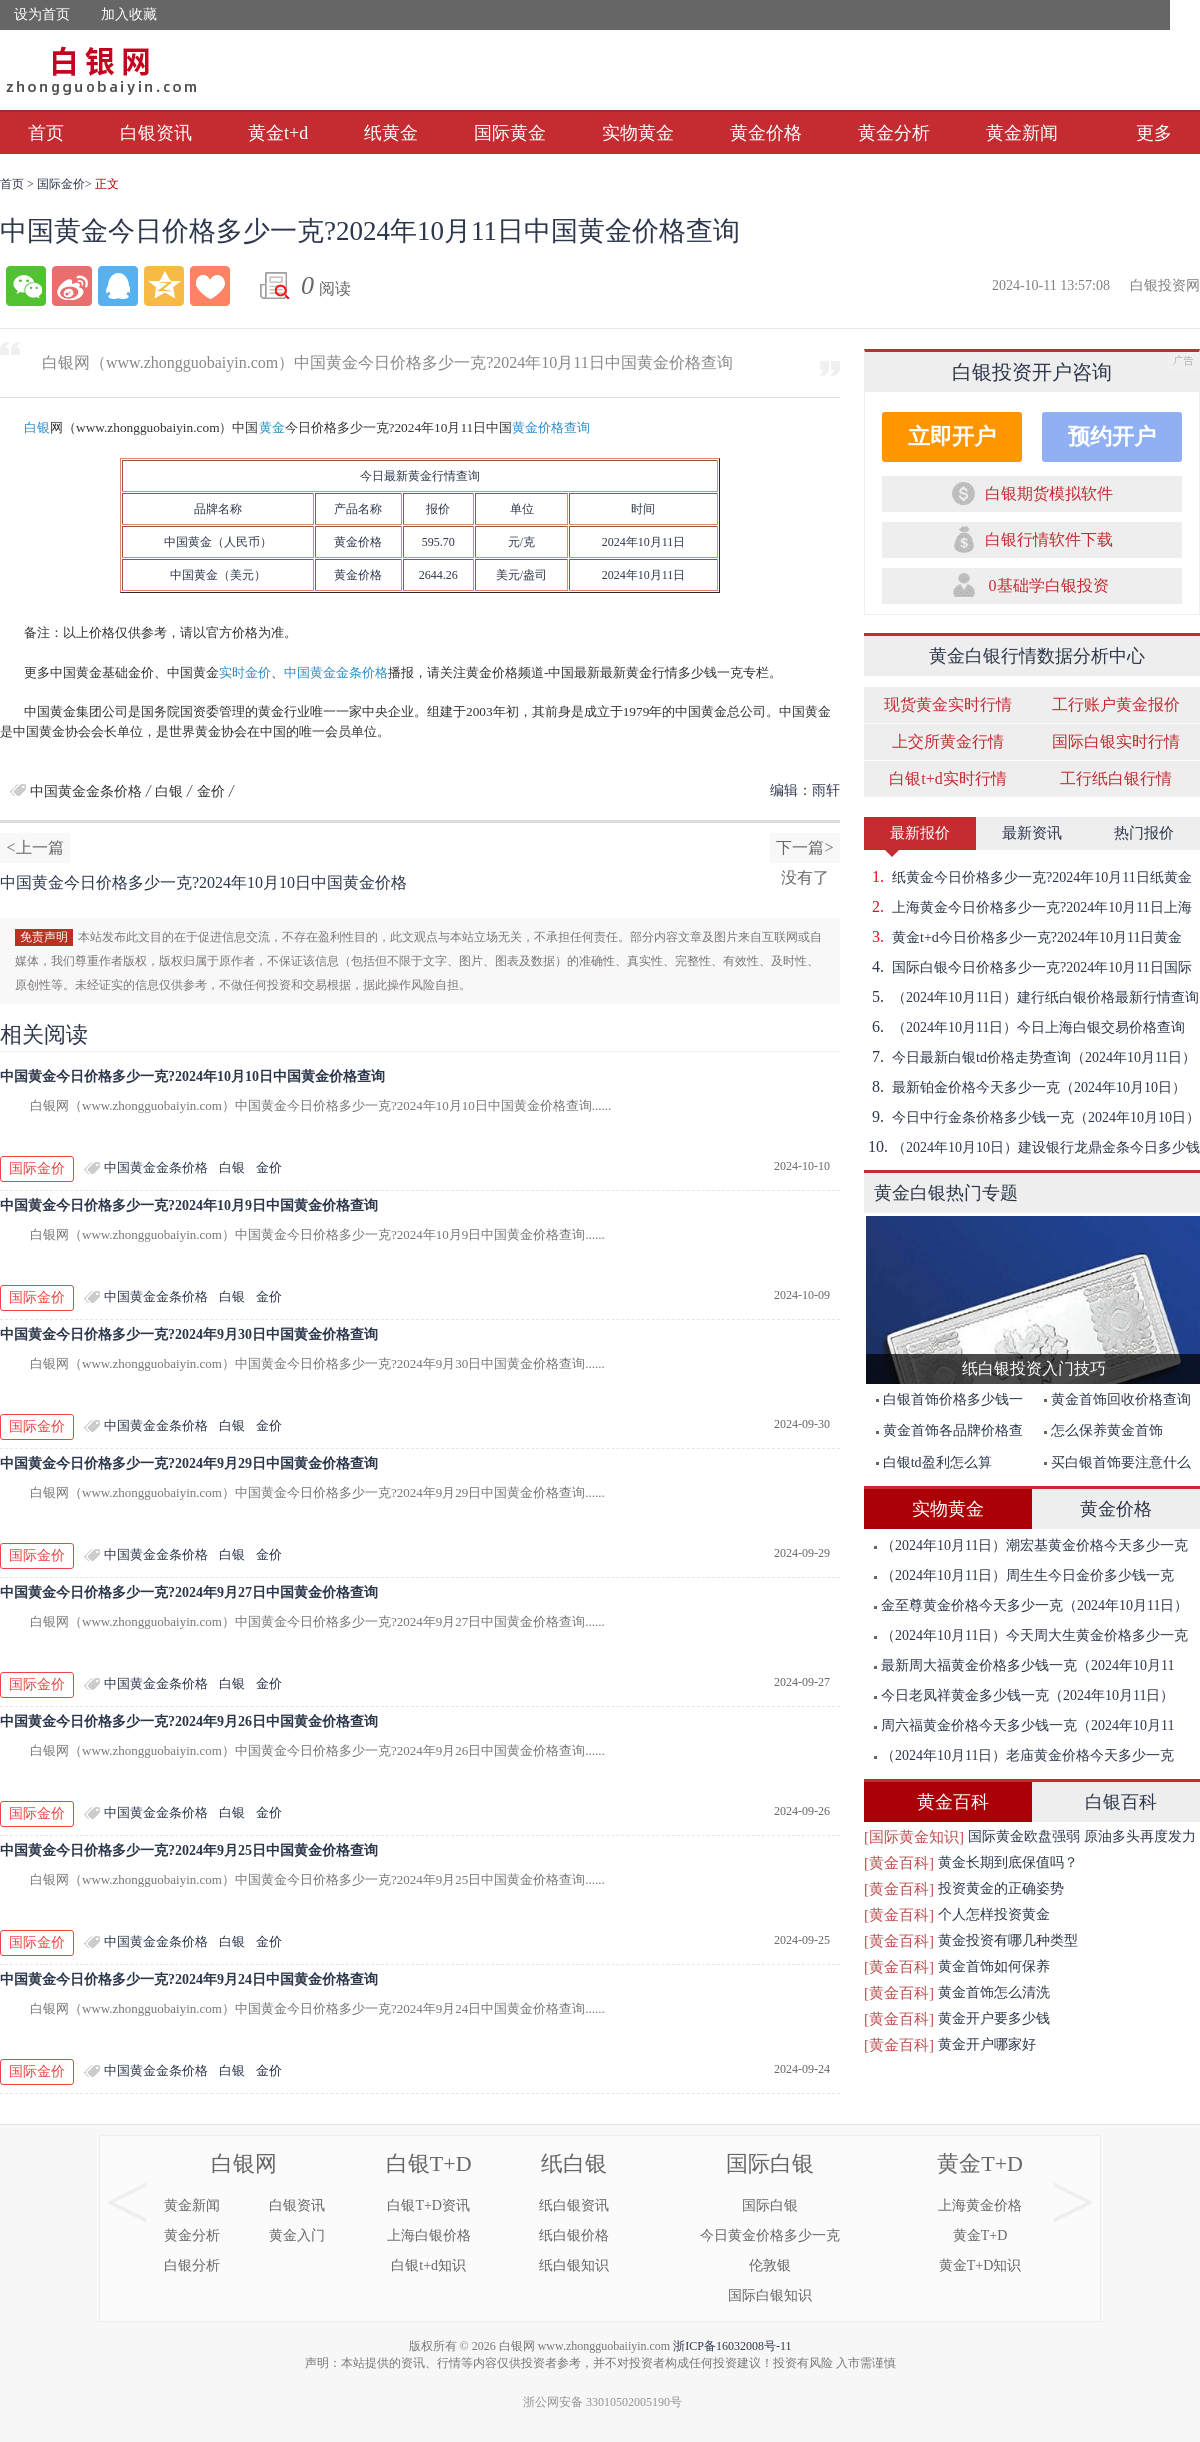  I want to click on 白银期货模拟软件, so click(1049, 493).